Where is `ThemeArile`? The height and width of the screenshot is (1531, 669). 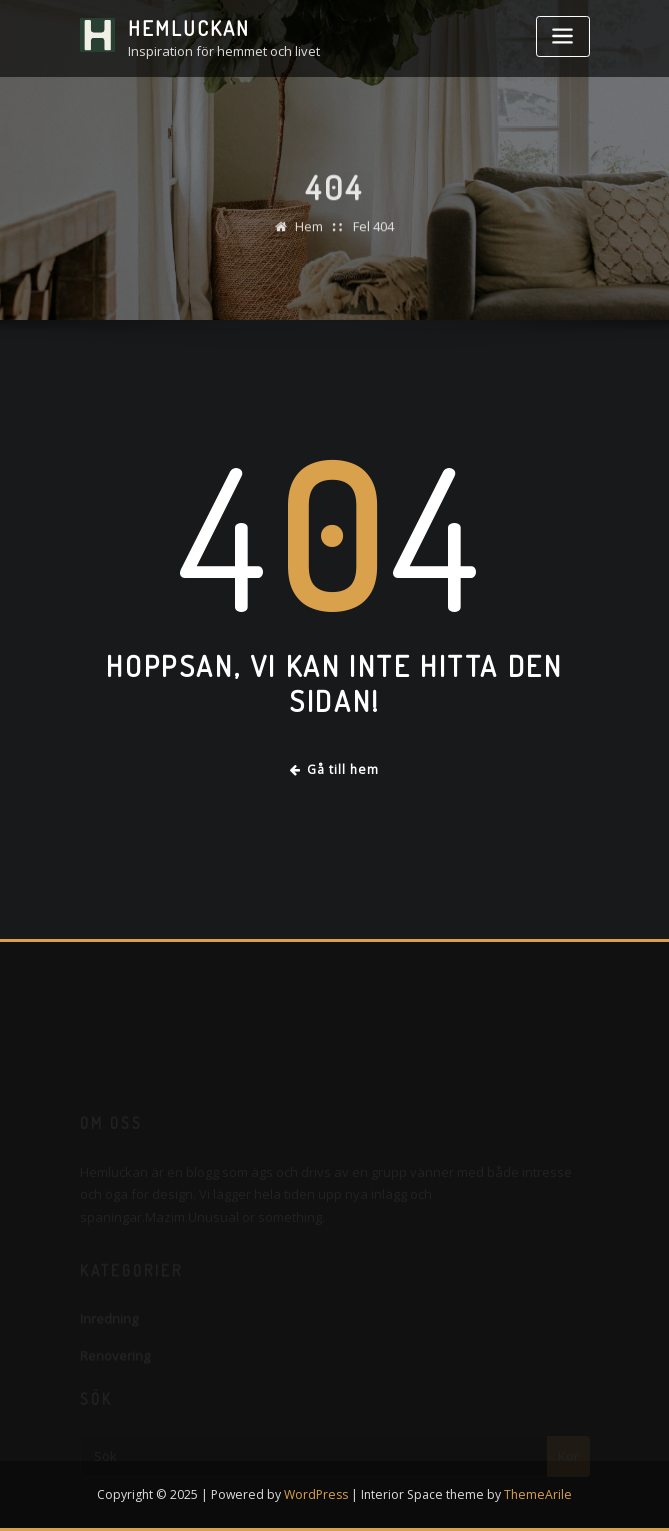 ThemeArile is located at coordinates (538, 1494).